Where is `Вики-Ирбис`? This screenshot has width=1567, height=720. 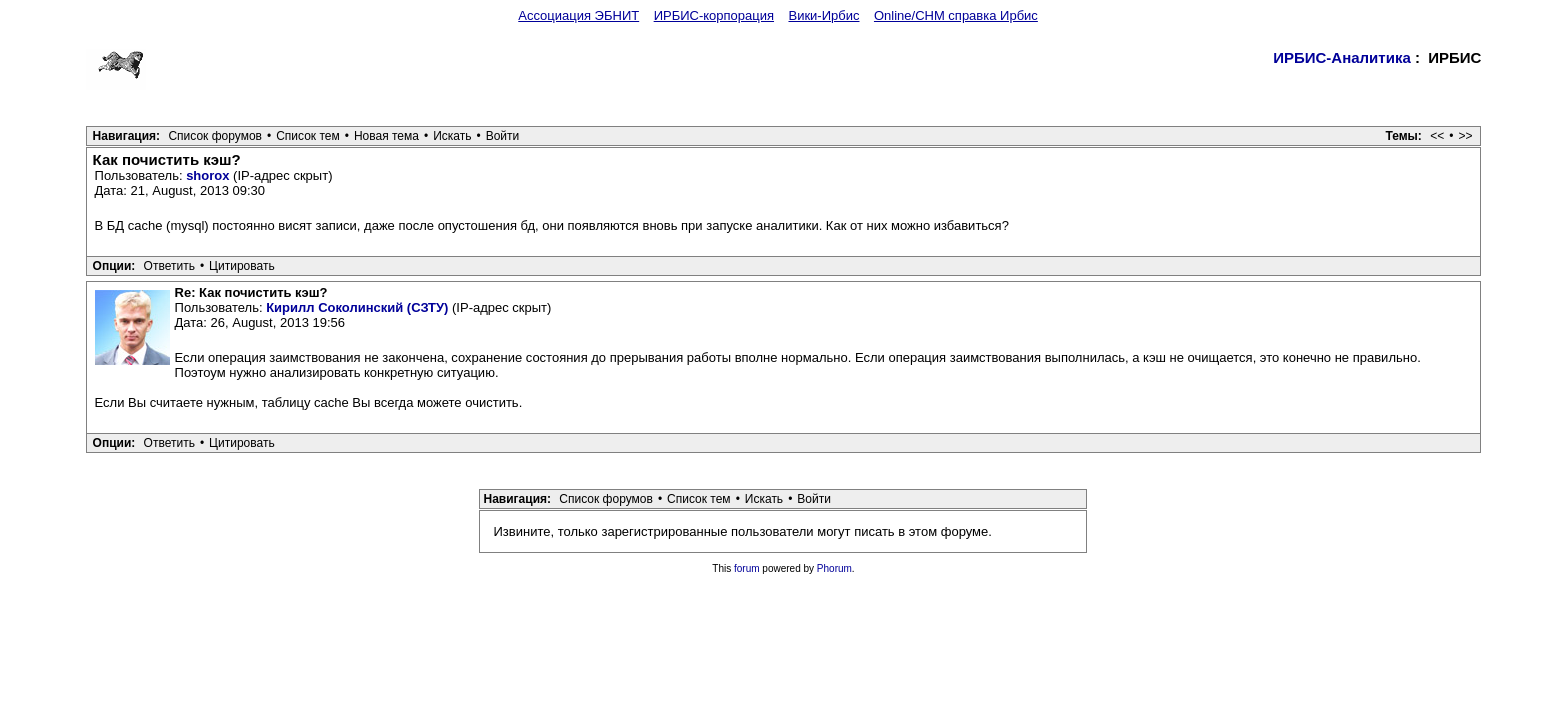
Вики-Ирбис is located at coordinates (823, 15).